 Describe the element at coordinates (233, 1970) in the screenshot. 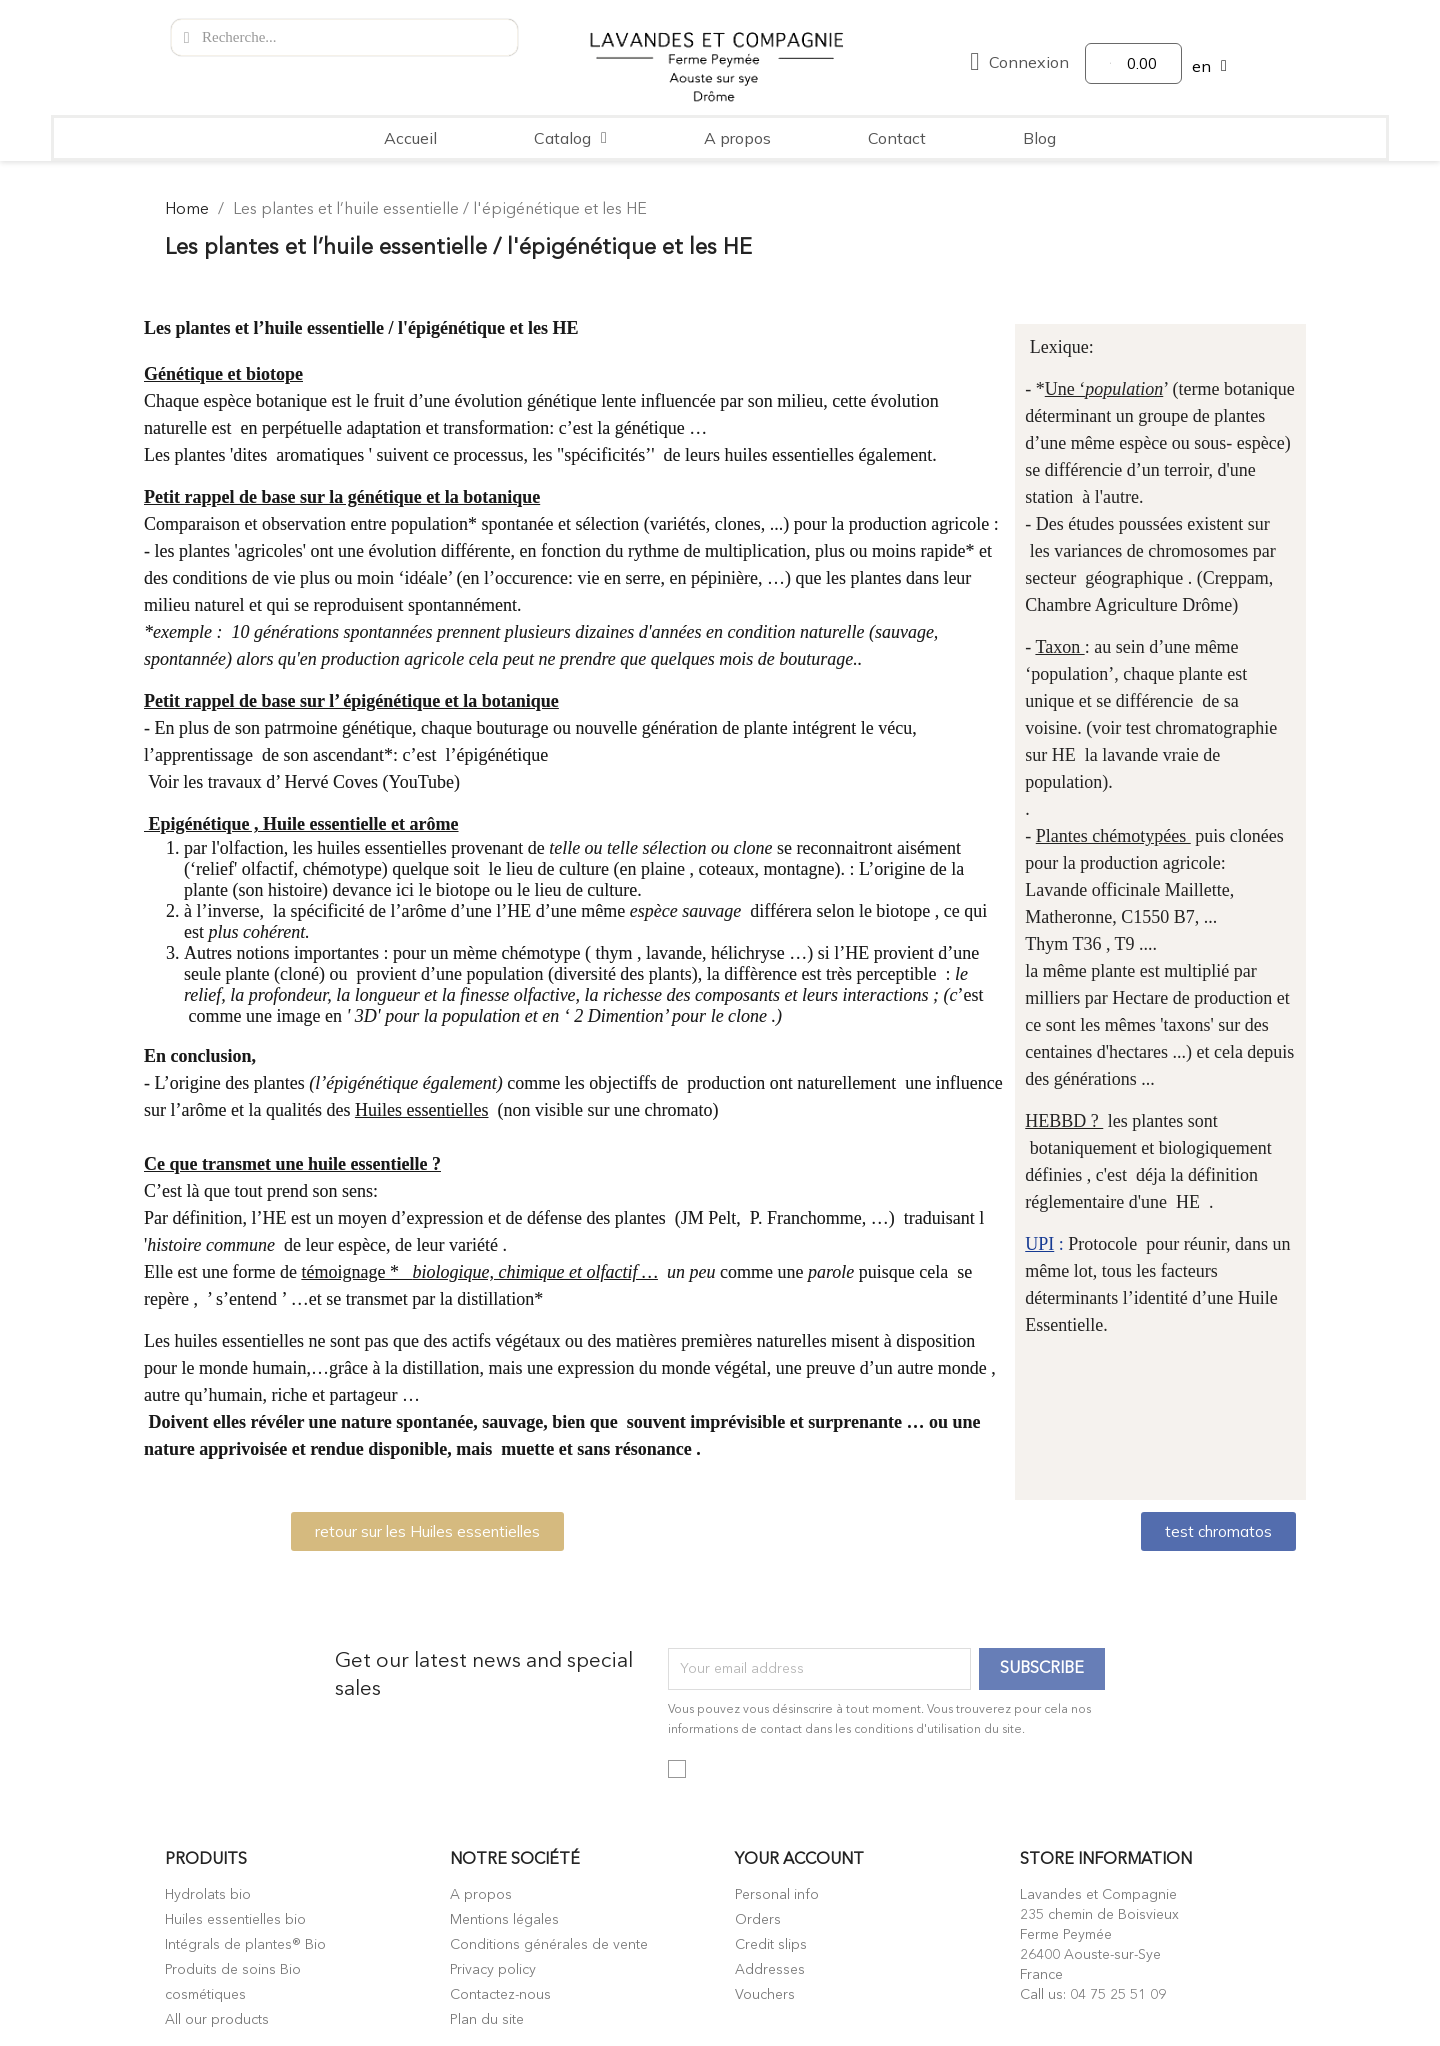

I see `Produits de soins Bio` at that location.